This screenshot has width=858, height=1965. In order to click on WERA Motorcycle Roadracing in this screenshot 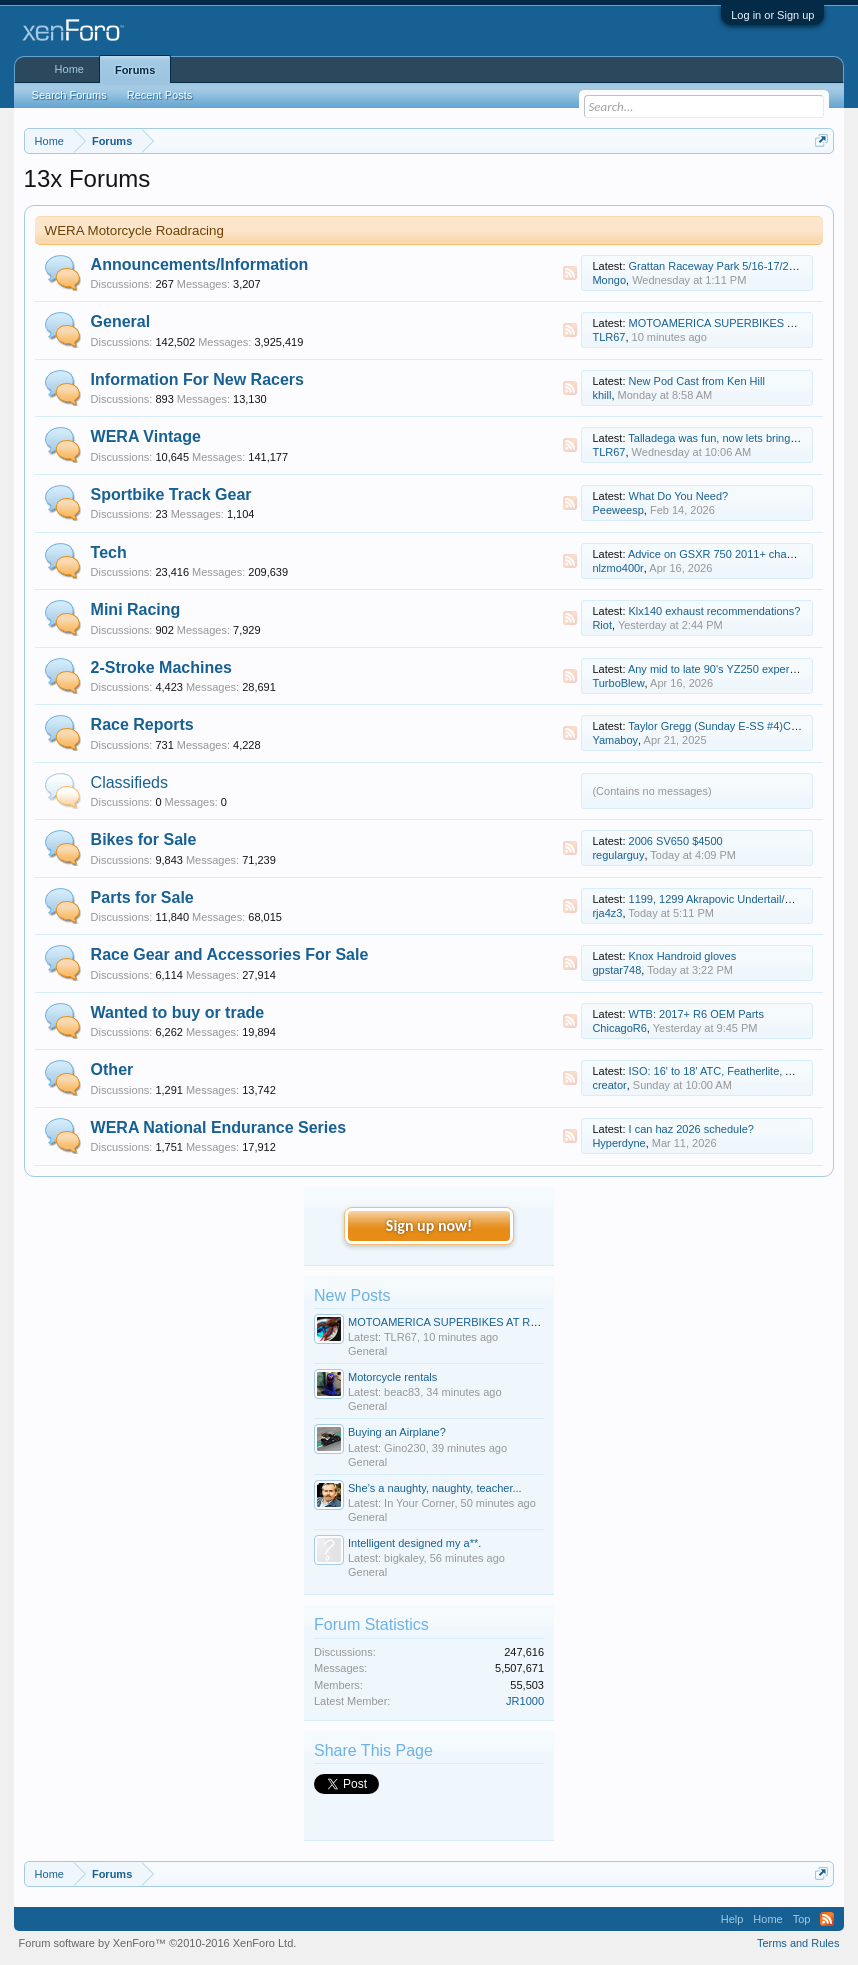, I will do `click(134, 230)`.